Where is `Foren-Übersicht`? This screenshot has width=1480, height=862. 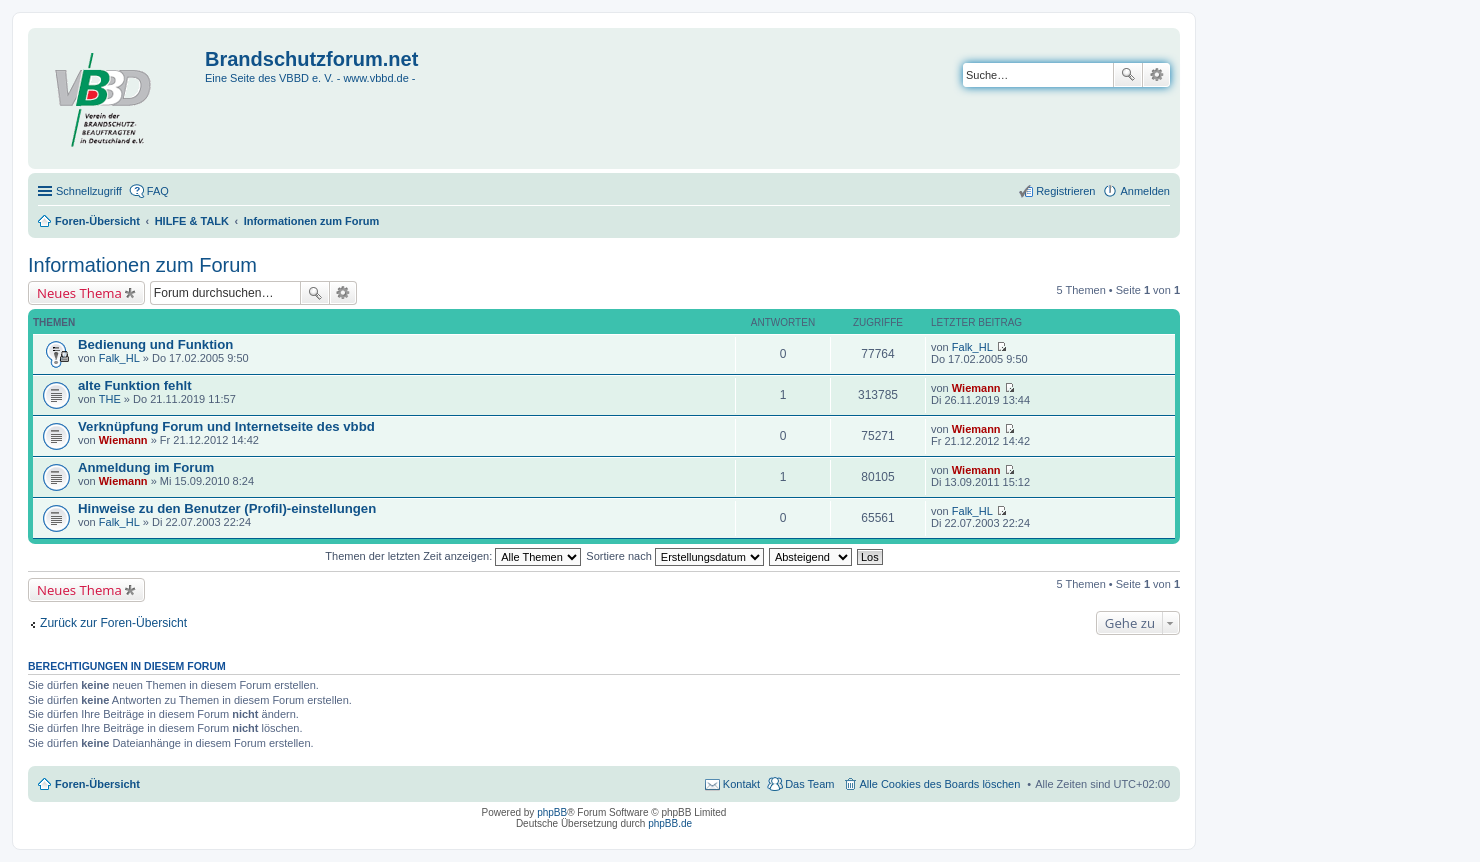 Foren-Übersicht is located at coordinates (97, 784).